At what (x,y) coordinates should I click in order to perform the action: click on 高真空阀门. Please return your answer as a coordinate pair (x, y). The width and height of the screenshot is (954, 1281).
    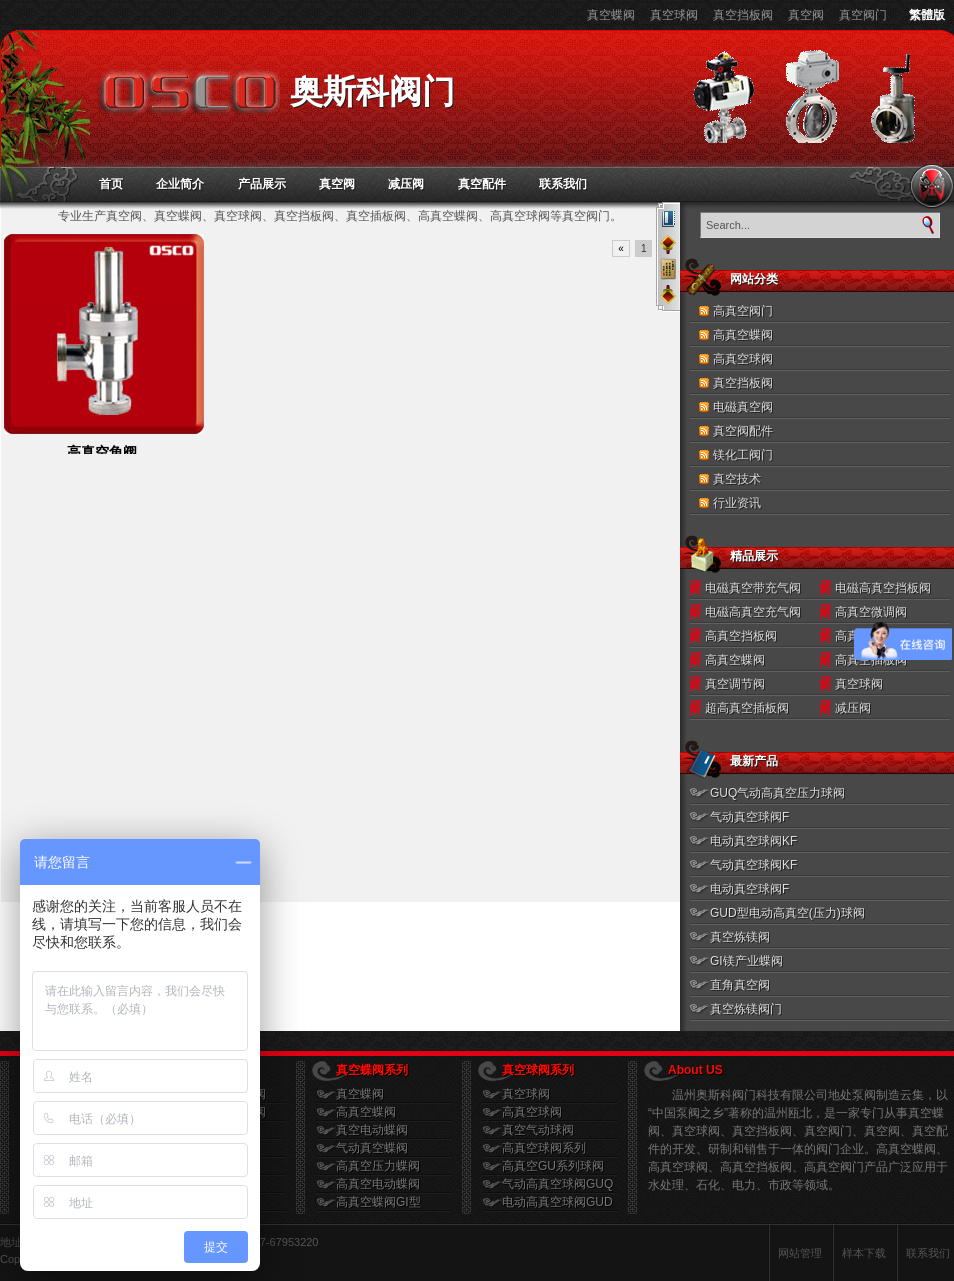
    Looking at the image, I should click on (743, 311).